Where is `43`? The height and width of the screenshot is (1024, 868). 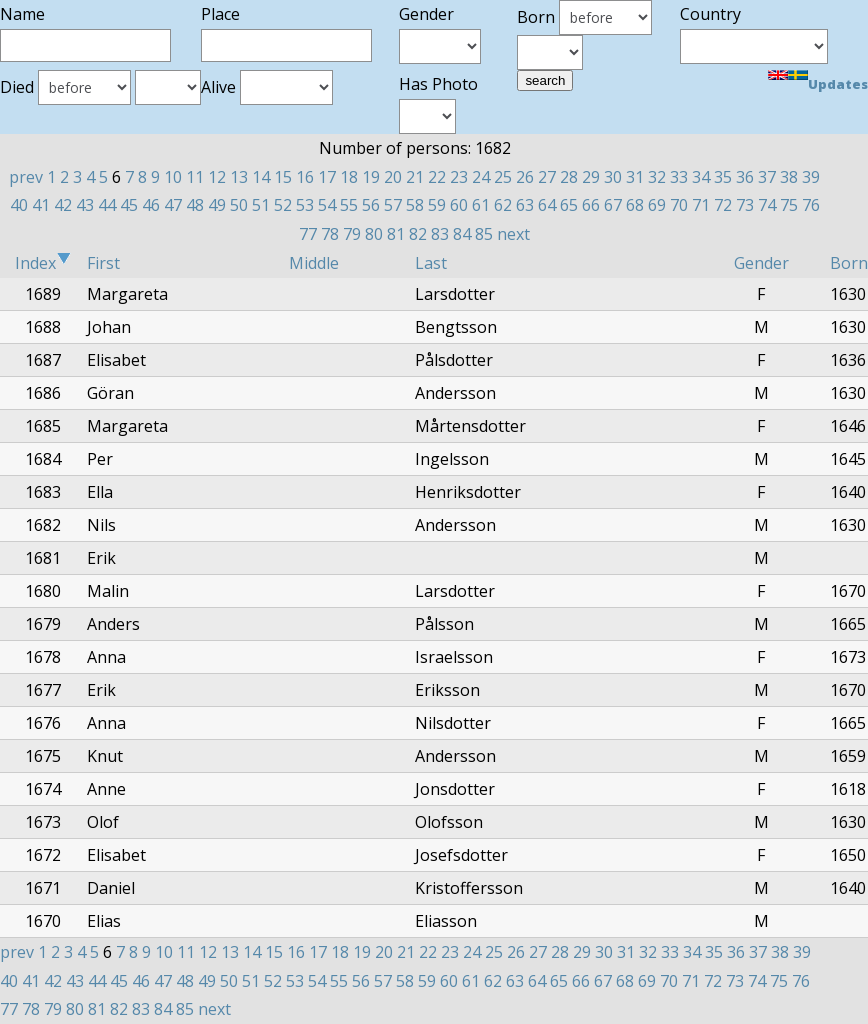 43 is located at coordinates (85, 205).